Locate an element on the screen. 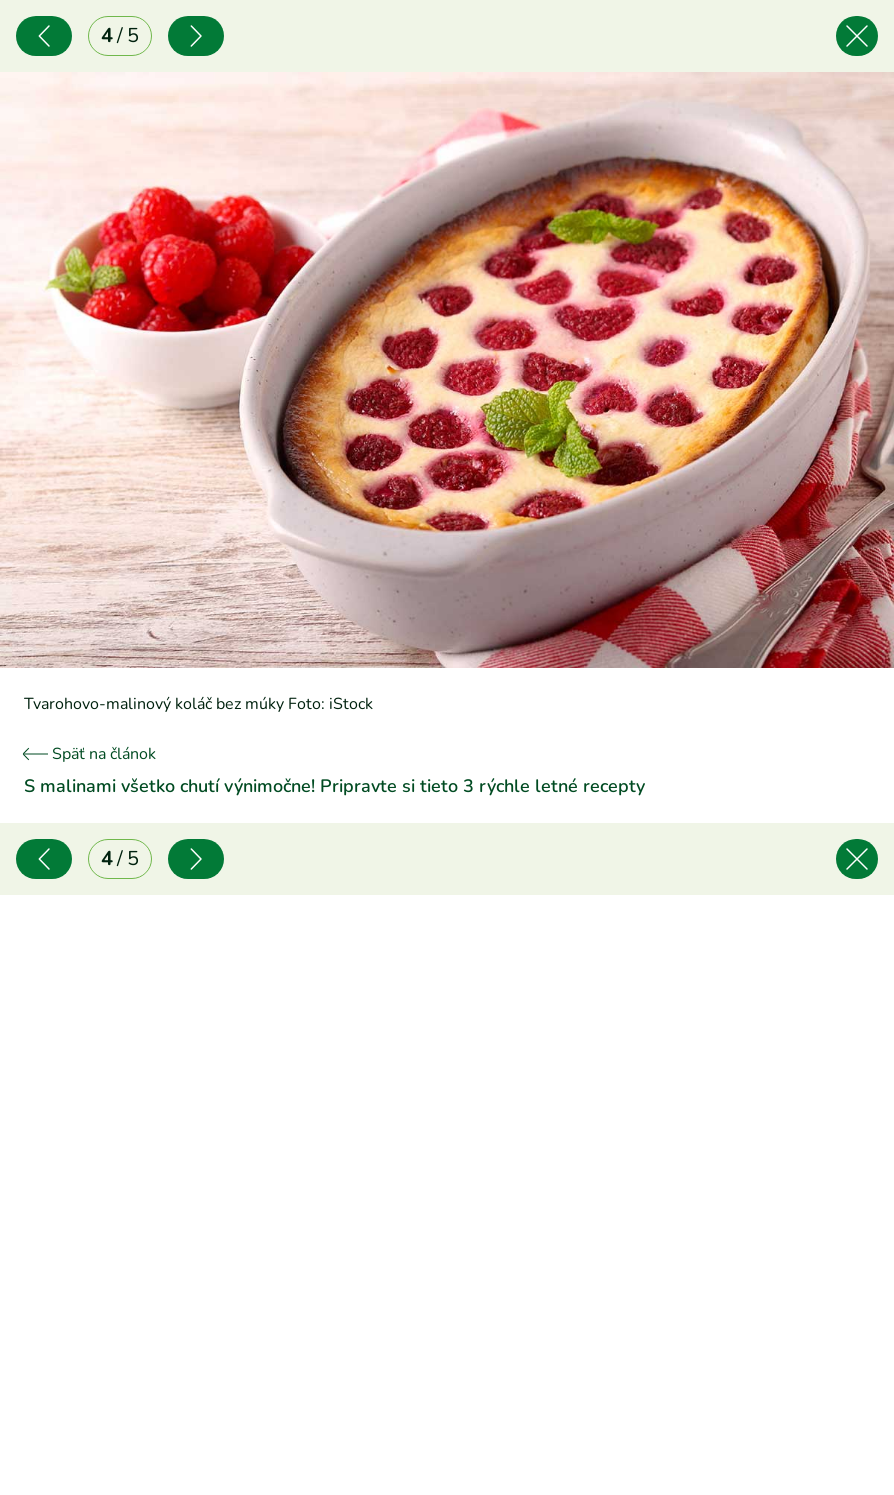  [Späť na článok] is located at coordinates (857, 36).